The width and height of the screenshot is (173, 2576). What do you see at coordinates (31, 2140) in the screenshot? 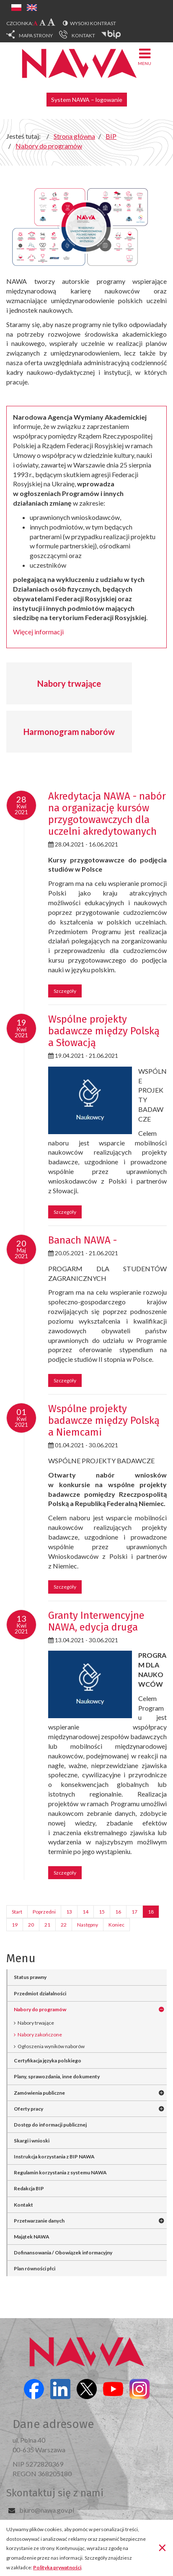
I see `Skargi i wnioski` at bounding box center [31, 2140].